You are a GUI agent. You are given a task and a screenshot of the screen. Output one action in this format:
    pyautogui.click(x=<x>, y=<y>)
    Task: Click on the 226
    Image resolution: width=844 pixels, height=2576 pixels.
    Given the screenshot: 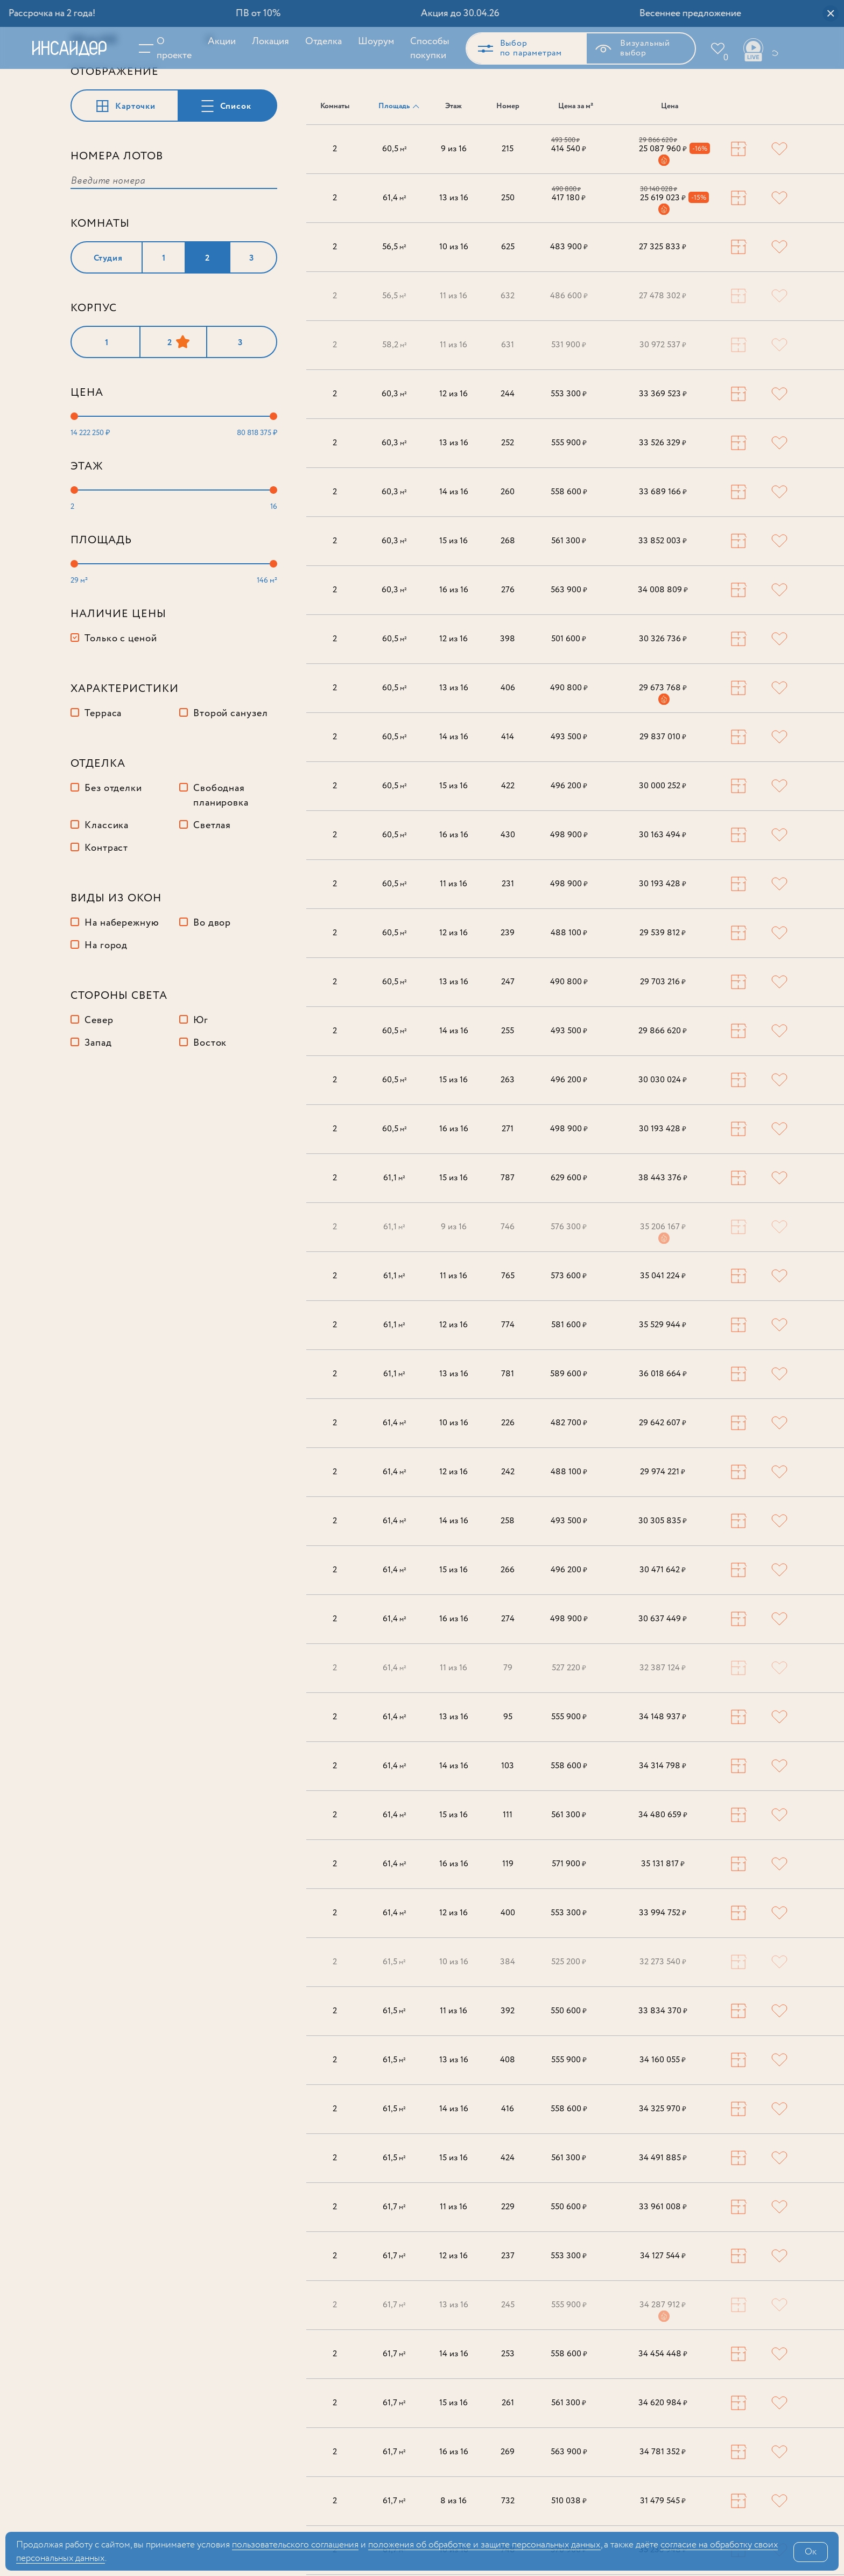 What is the action you would take?
    pyautogui.click(x=508, y=1424)
    